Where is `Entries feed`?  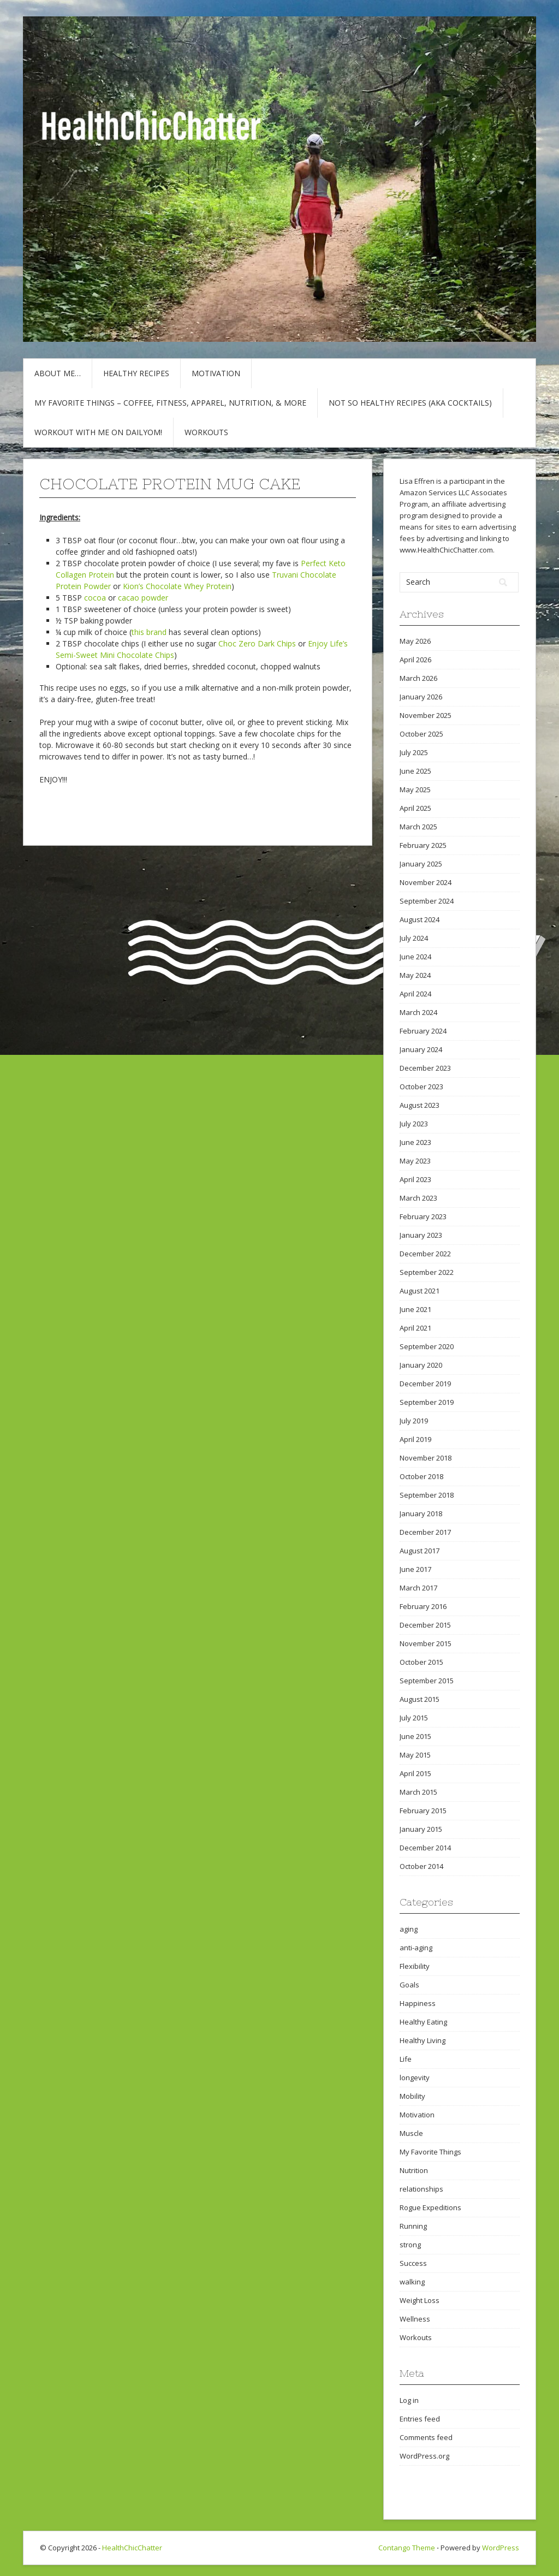
Entries feed is located at coordinates (420, 2419).